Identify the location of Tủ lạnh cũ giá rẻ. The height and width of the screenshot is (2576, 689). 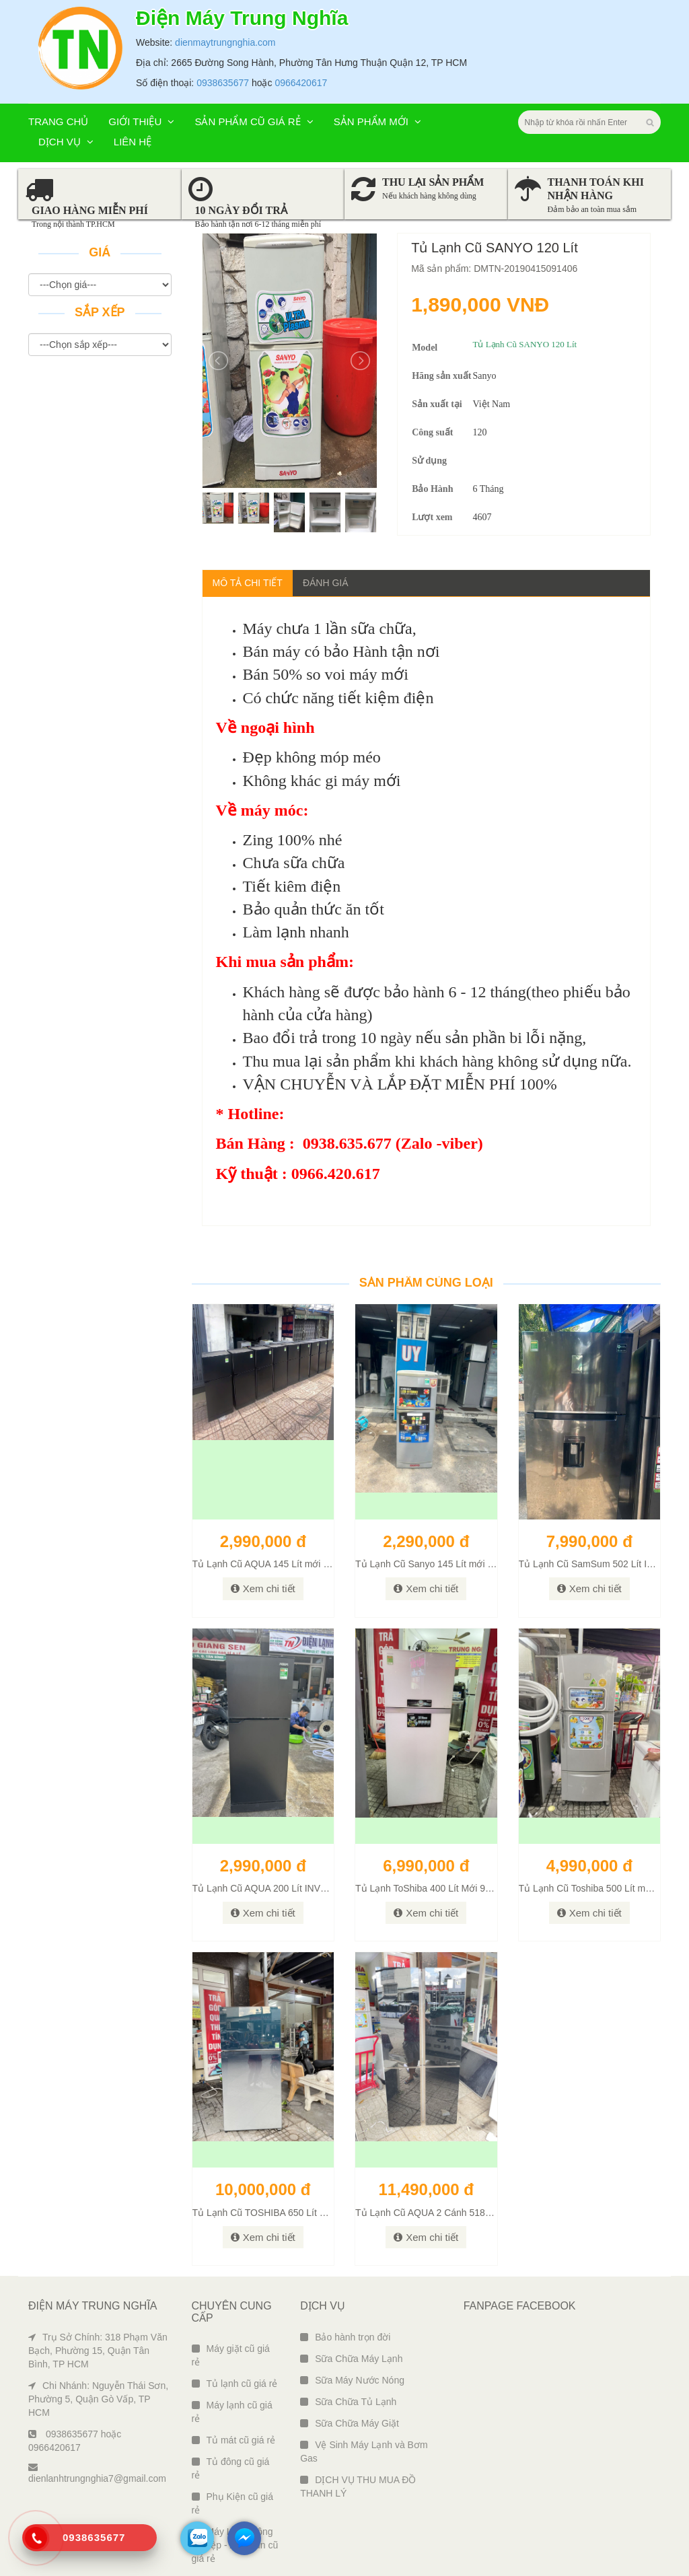
(235, 2383).